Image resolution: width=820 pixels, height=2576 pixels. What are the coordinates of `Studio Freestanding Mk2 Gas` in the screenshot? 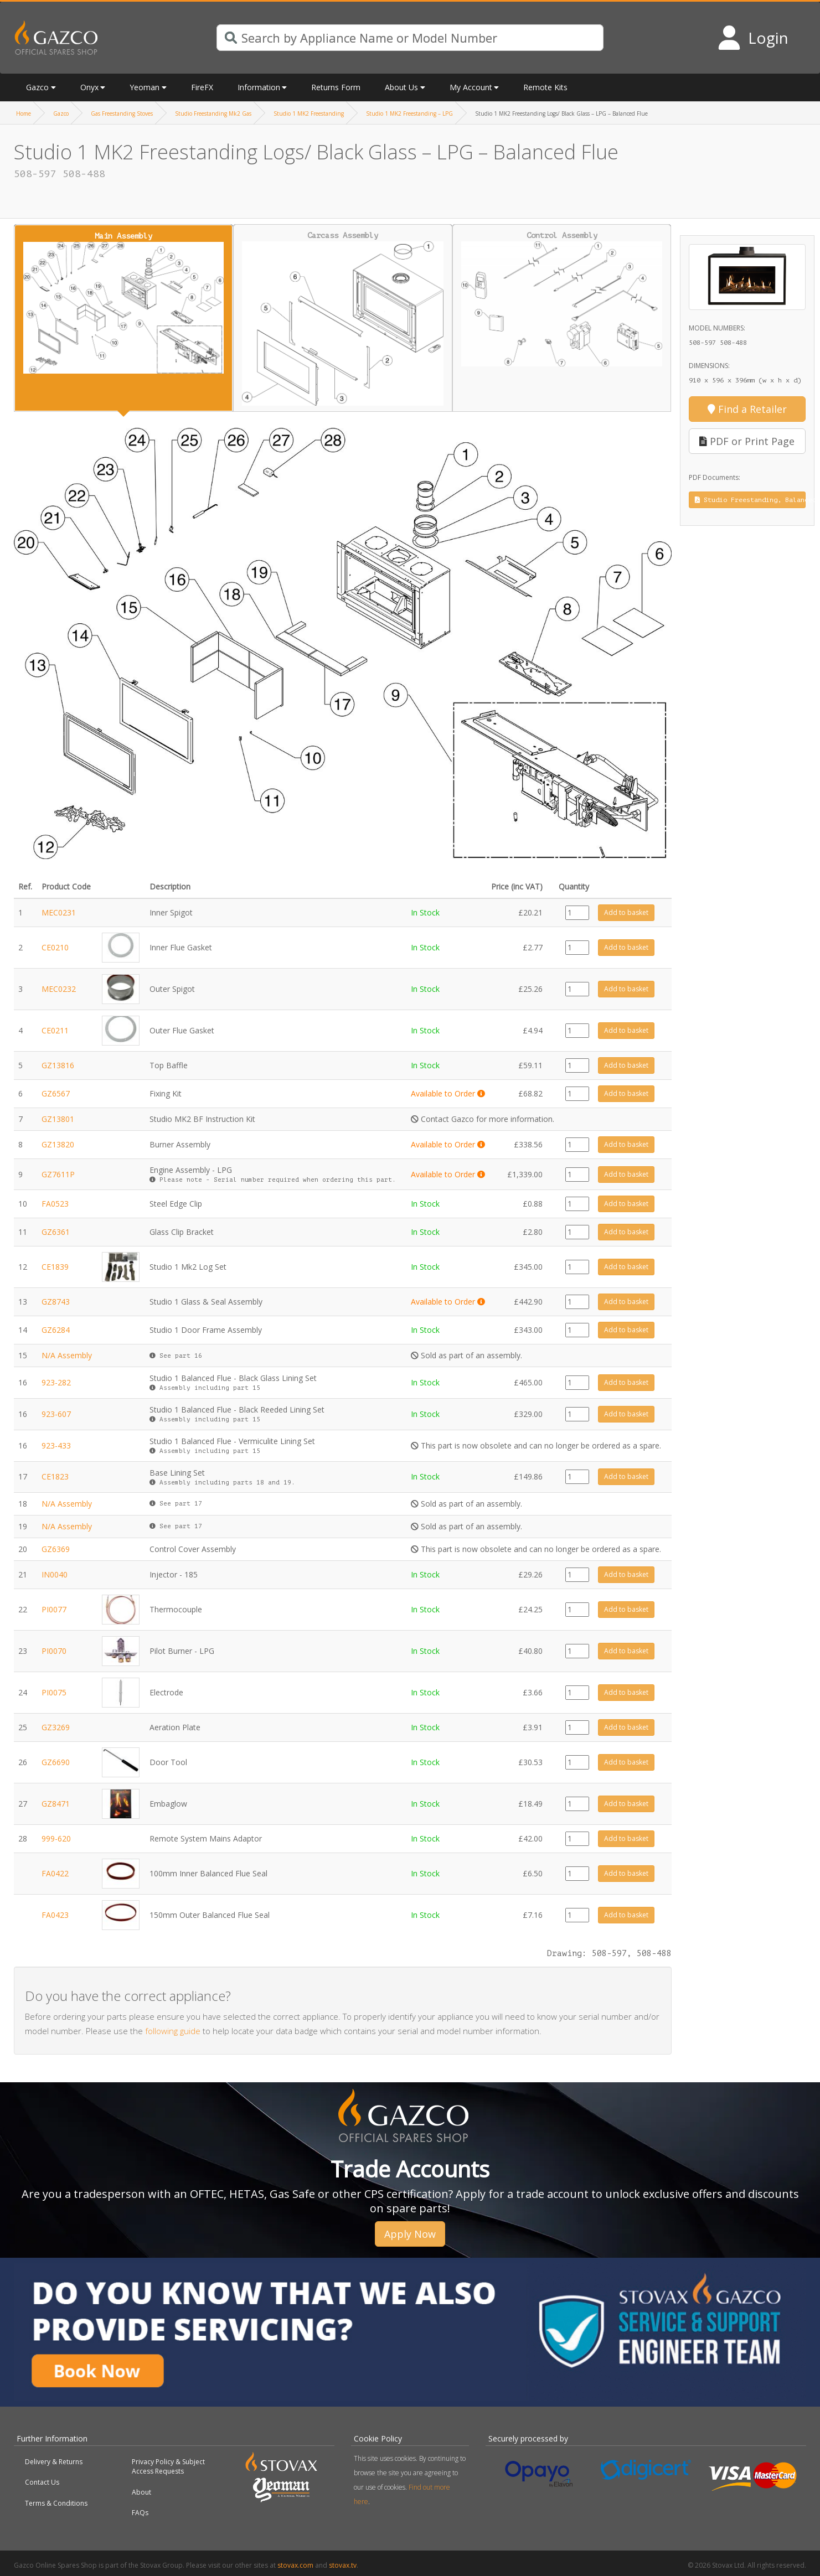 It's located at (213, 113).